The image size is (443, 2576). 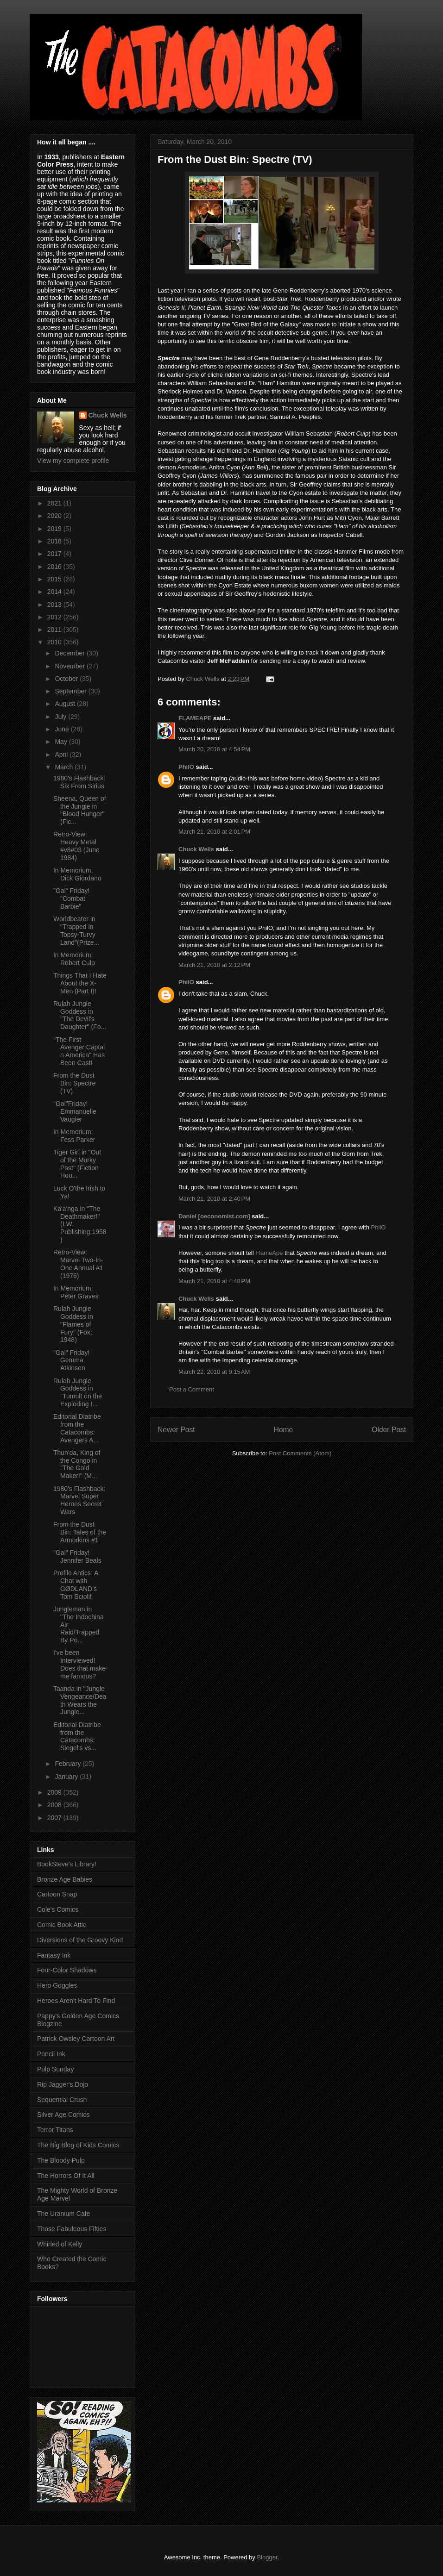 What do you see at coordinates (67, 1776) in the screenshot?
I see `January` at bounding box center [67, 1776].